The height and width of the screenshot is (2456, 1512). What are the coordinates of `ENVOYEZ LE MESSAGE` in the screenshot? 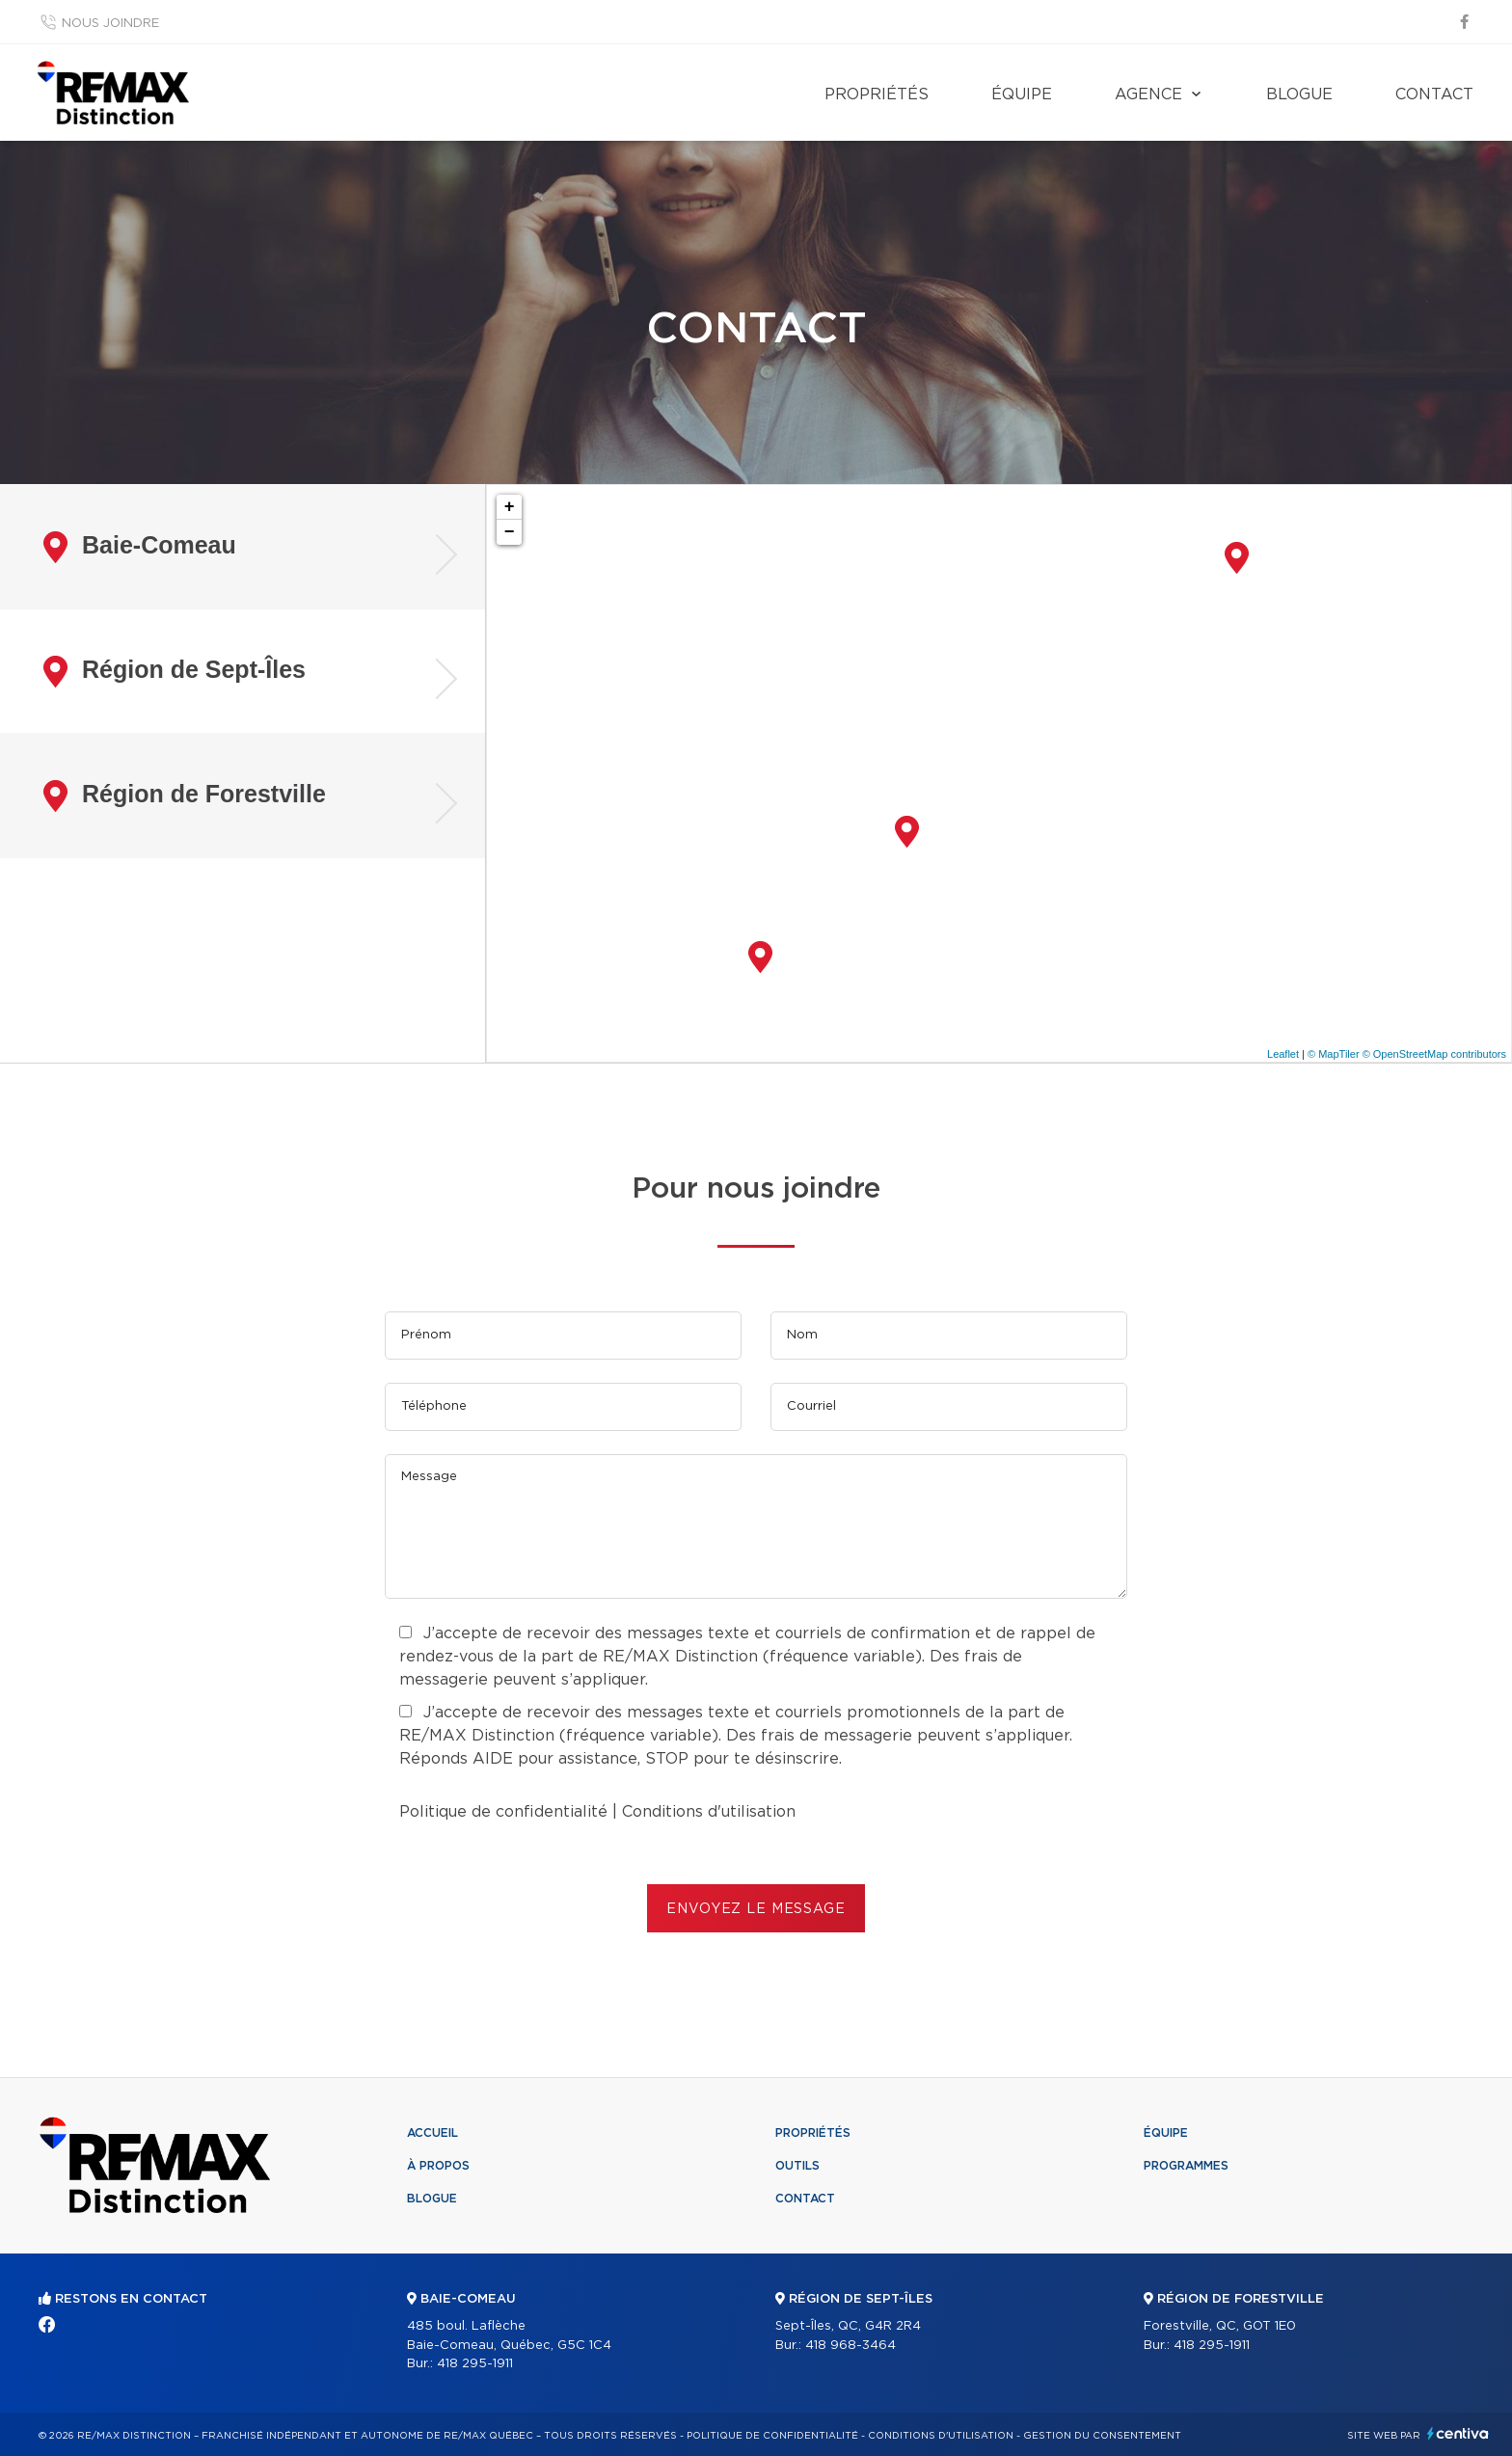 It's located at (755, 1909).